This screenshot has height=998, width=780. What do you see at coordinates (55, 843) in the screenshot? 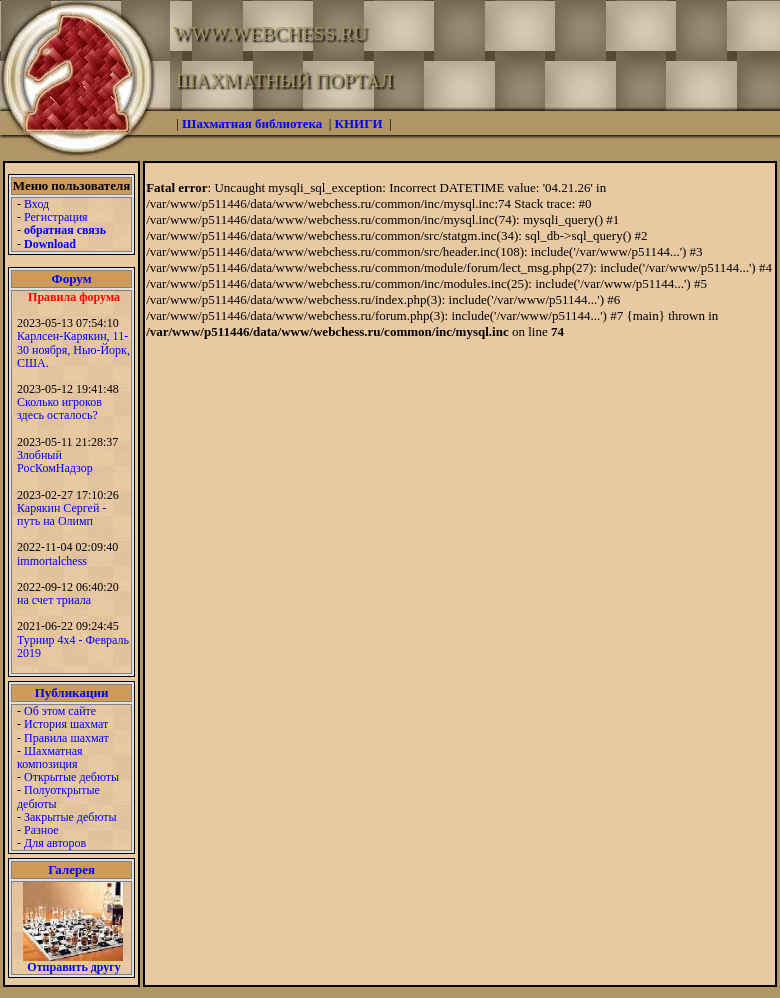
I see `Для авторов` at bounding box center [55, 843].